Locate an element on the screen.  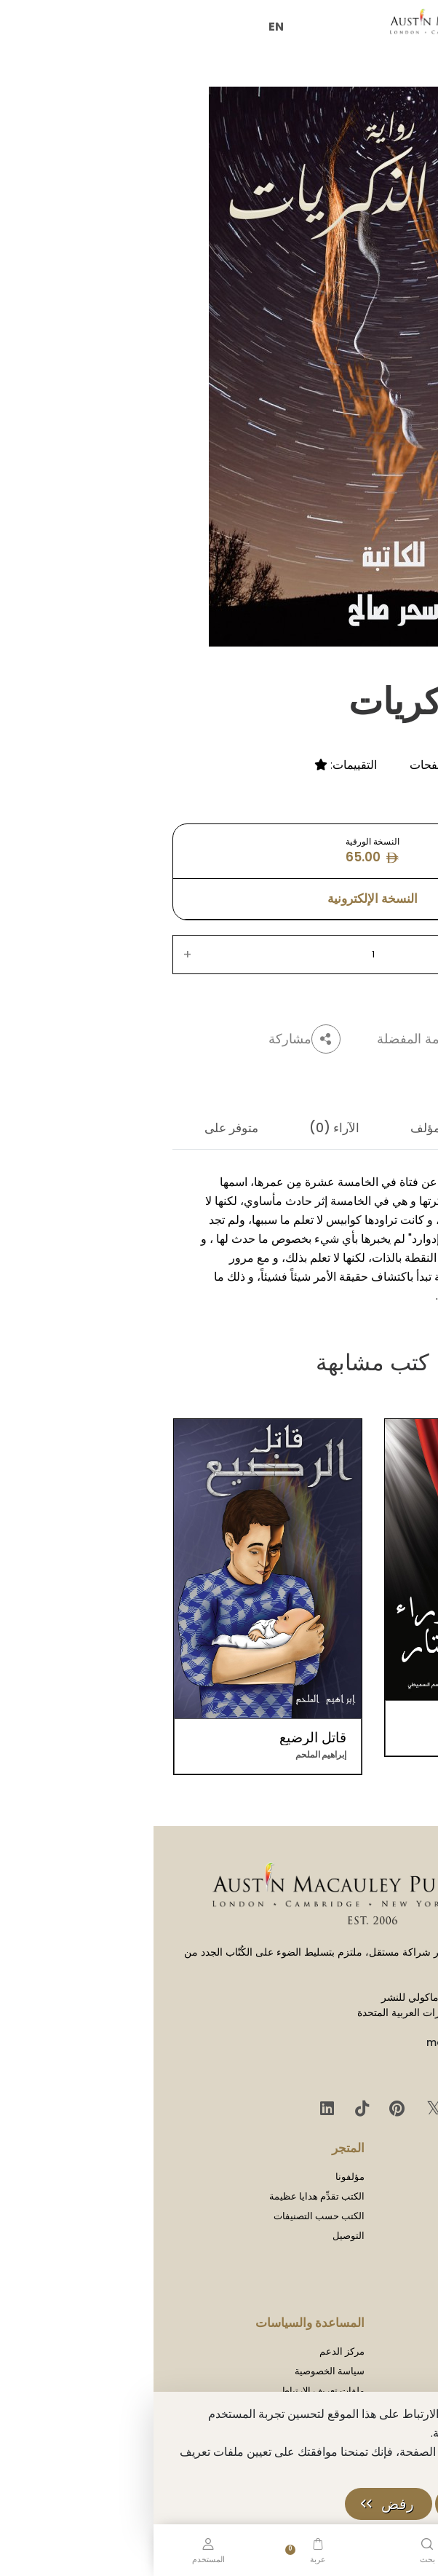
سياسة الخصوصية is located at coordinates (176, 2371).